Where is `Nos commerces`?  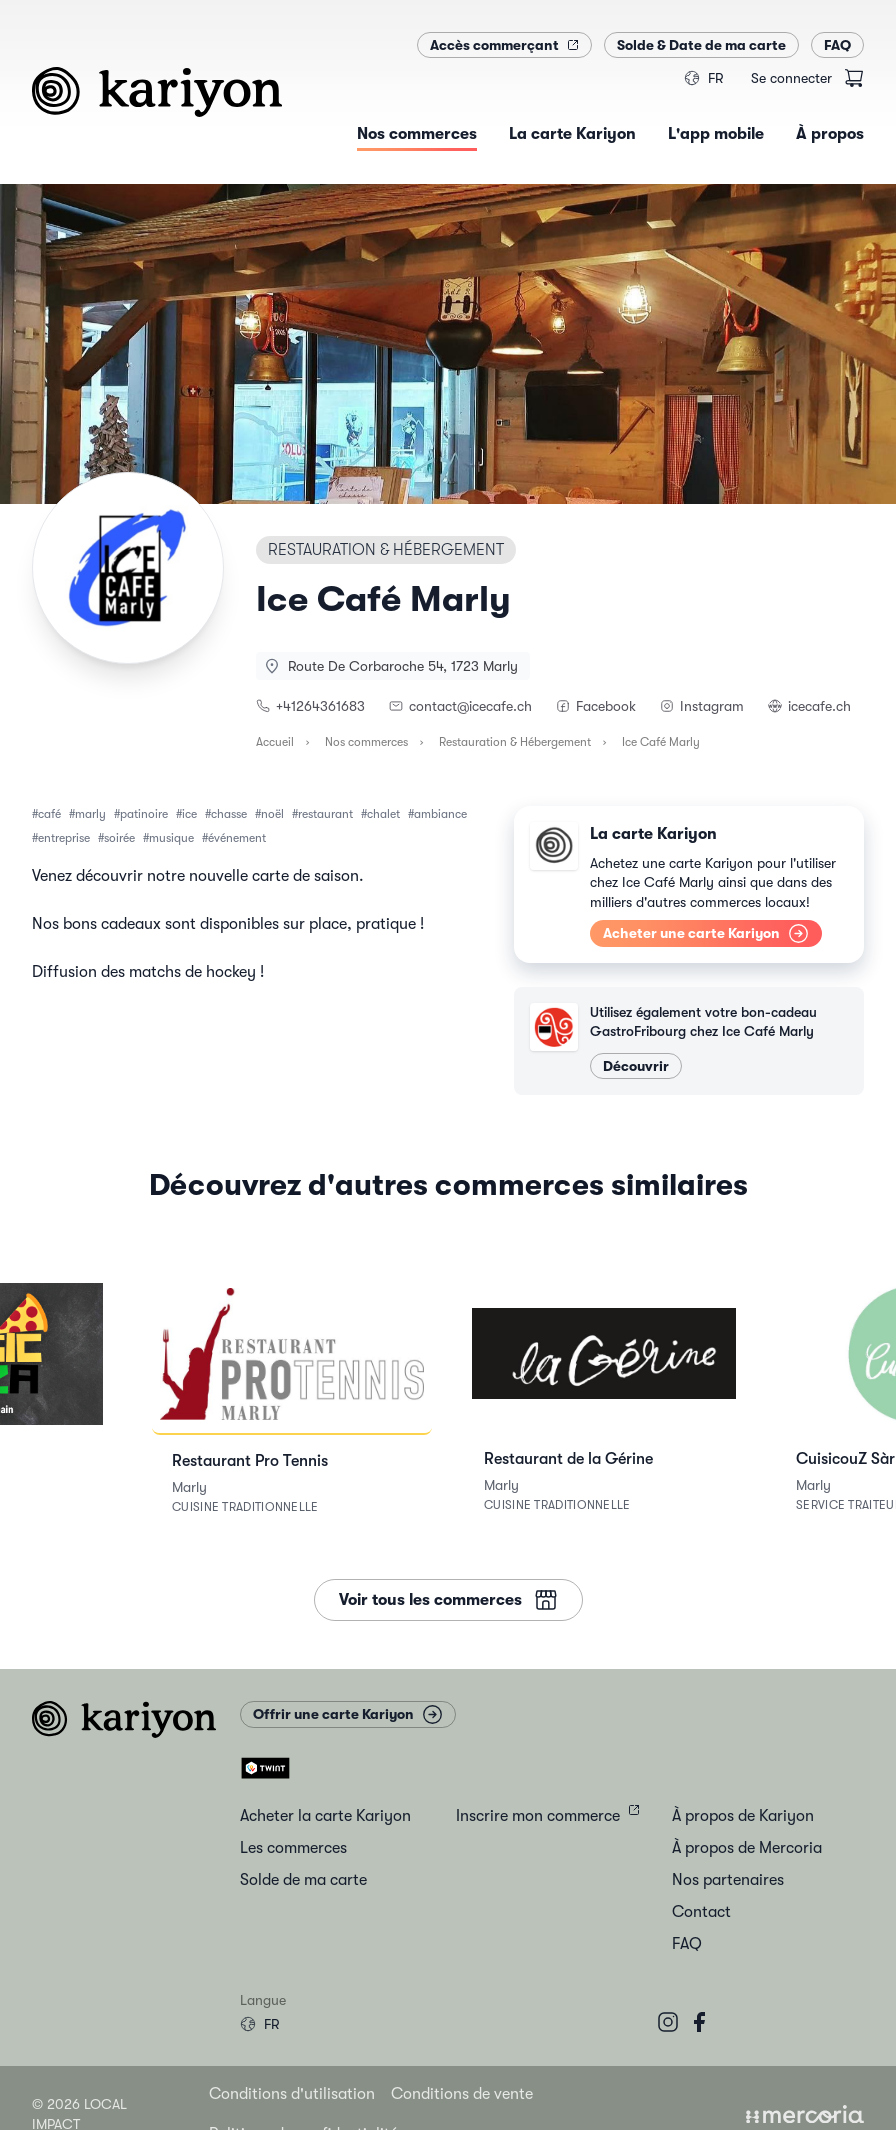 Nos commerces is located at coordinates (366, 742).